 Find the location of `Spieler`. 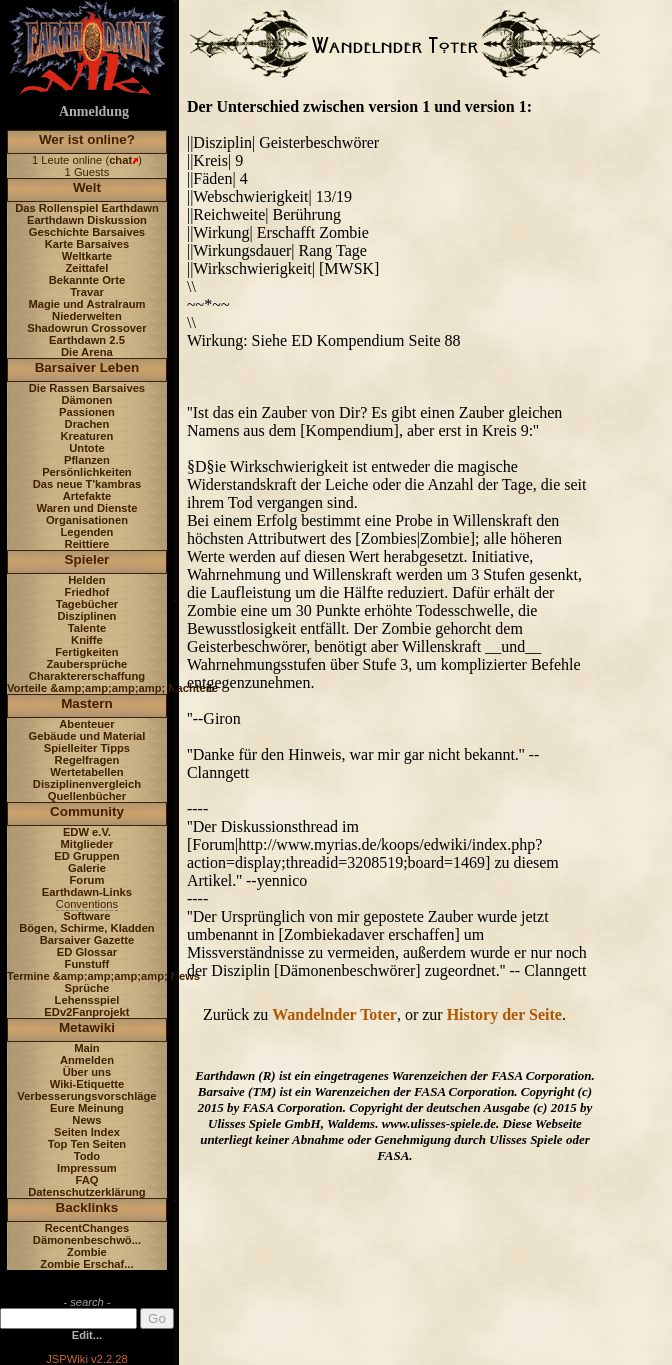

Spieler is located at coordinates (87, 559).